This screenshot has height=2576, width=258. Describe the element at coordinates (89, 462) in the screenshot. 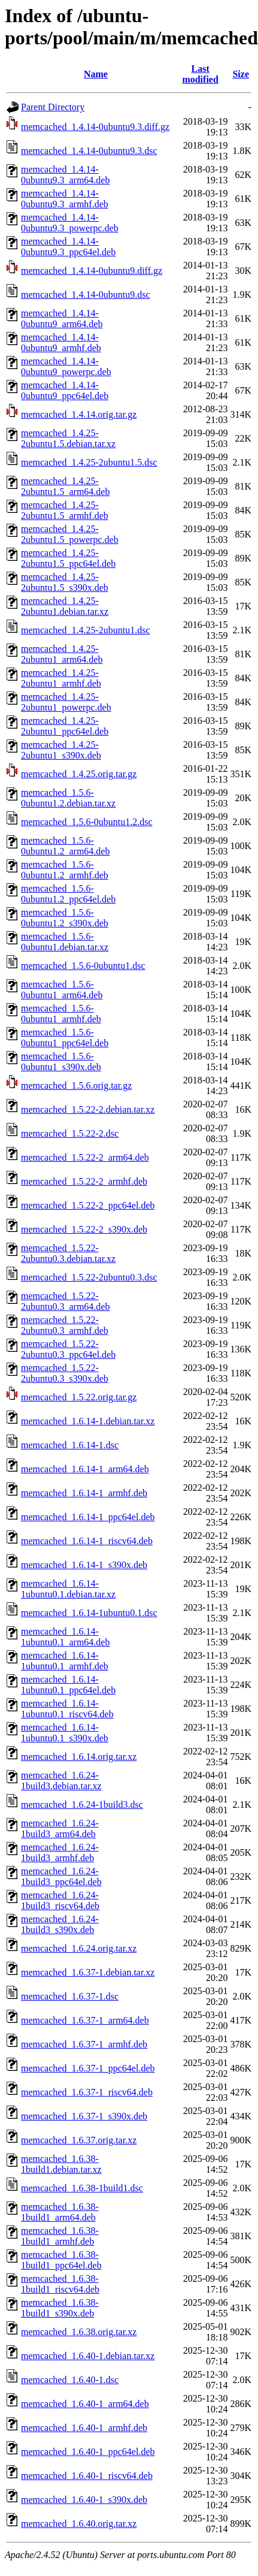

I see `memcached_1.4.25-2ubuntu1.5.dsc` at that location.